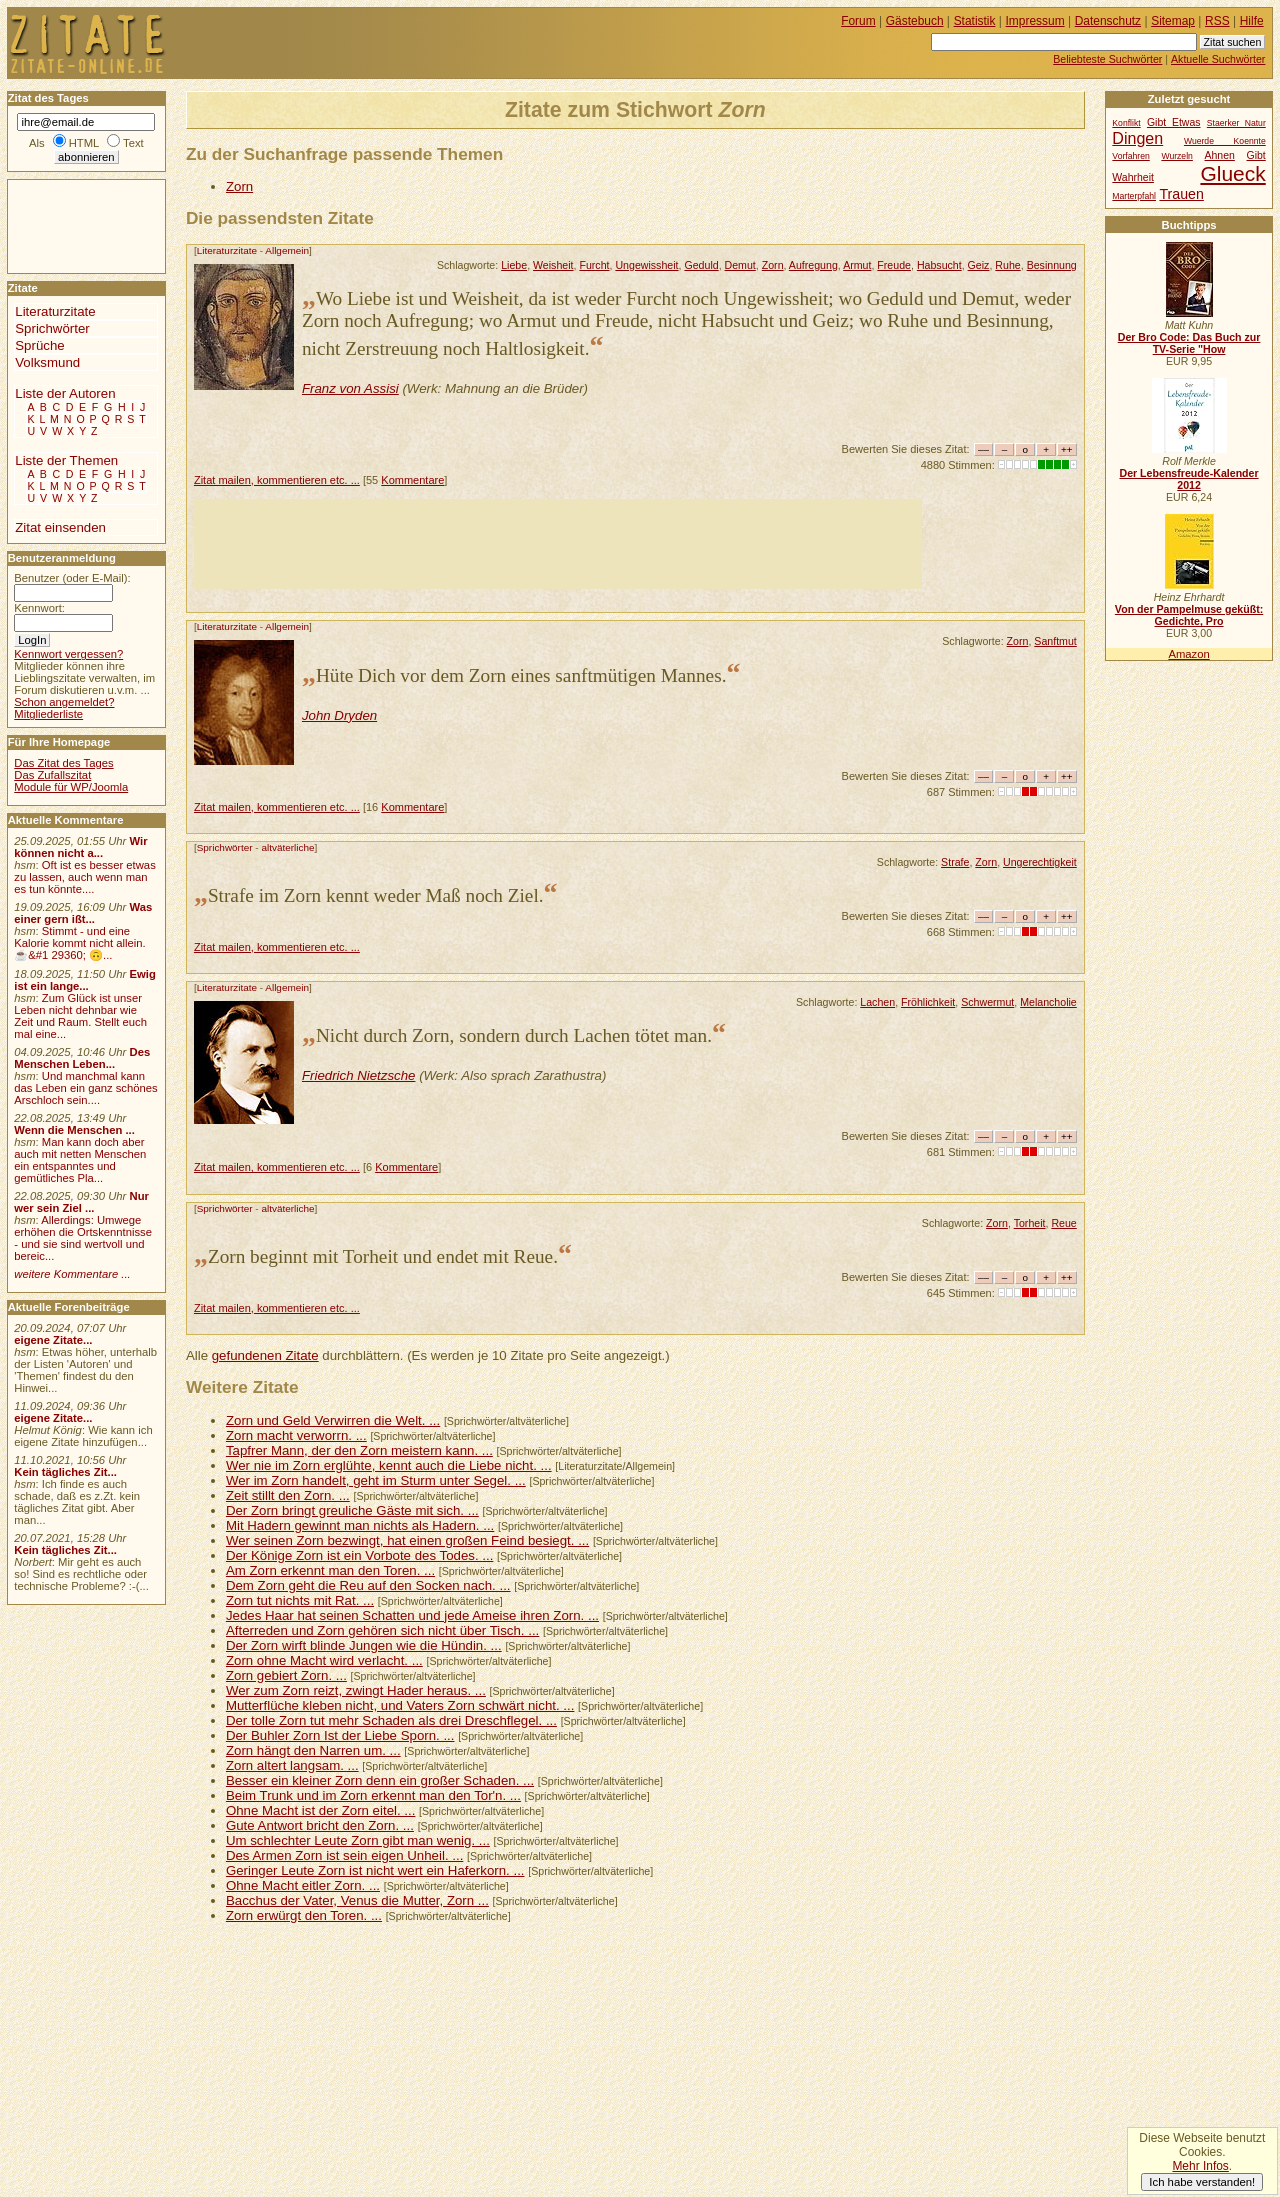 Image resolution: width=1280 pixels, height=2197 pixels. I want to click on Ungewissheit, so click(646, 265).